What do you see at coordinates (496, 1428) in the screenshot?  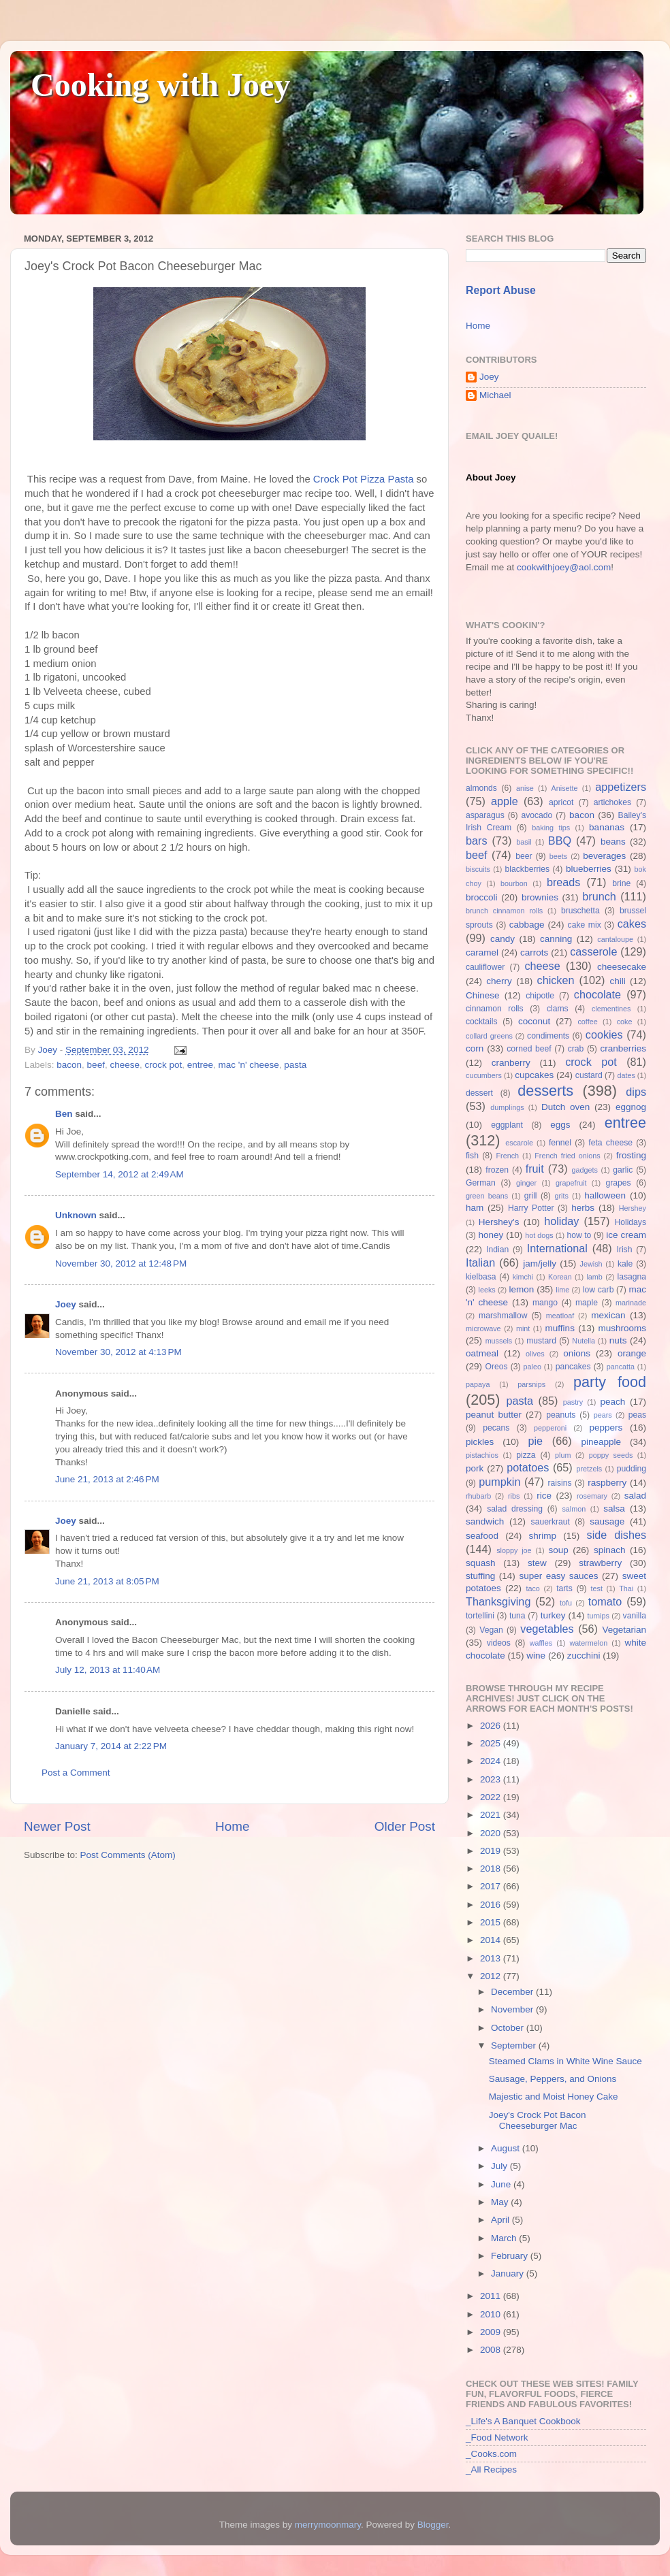 I see `pecans` at bounding box center [496, 1428].